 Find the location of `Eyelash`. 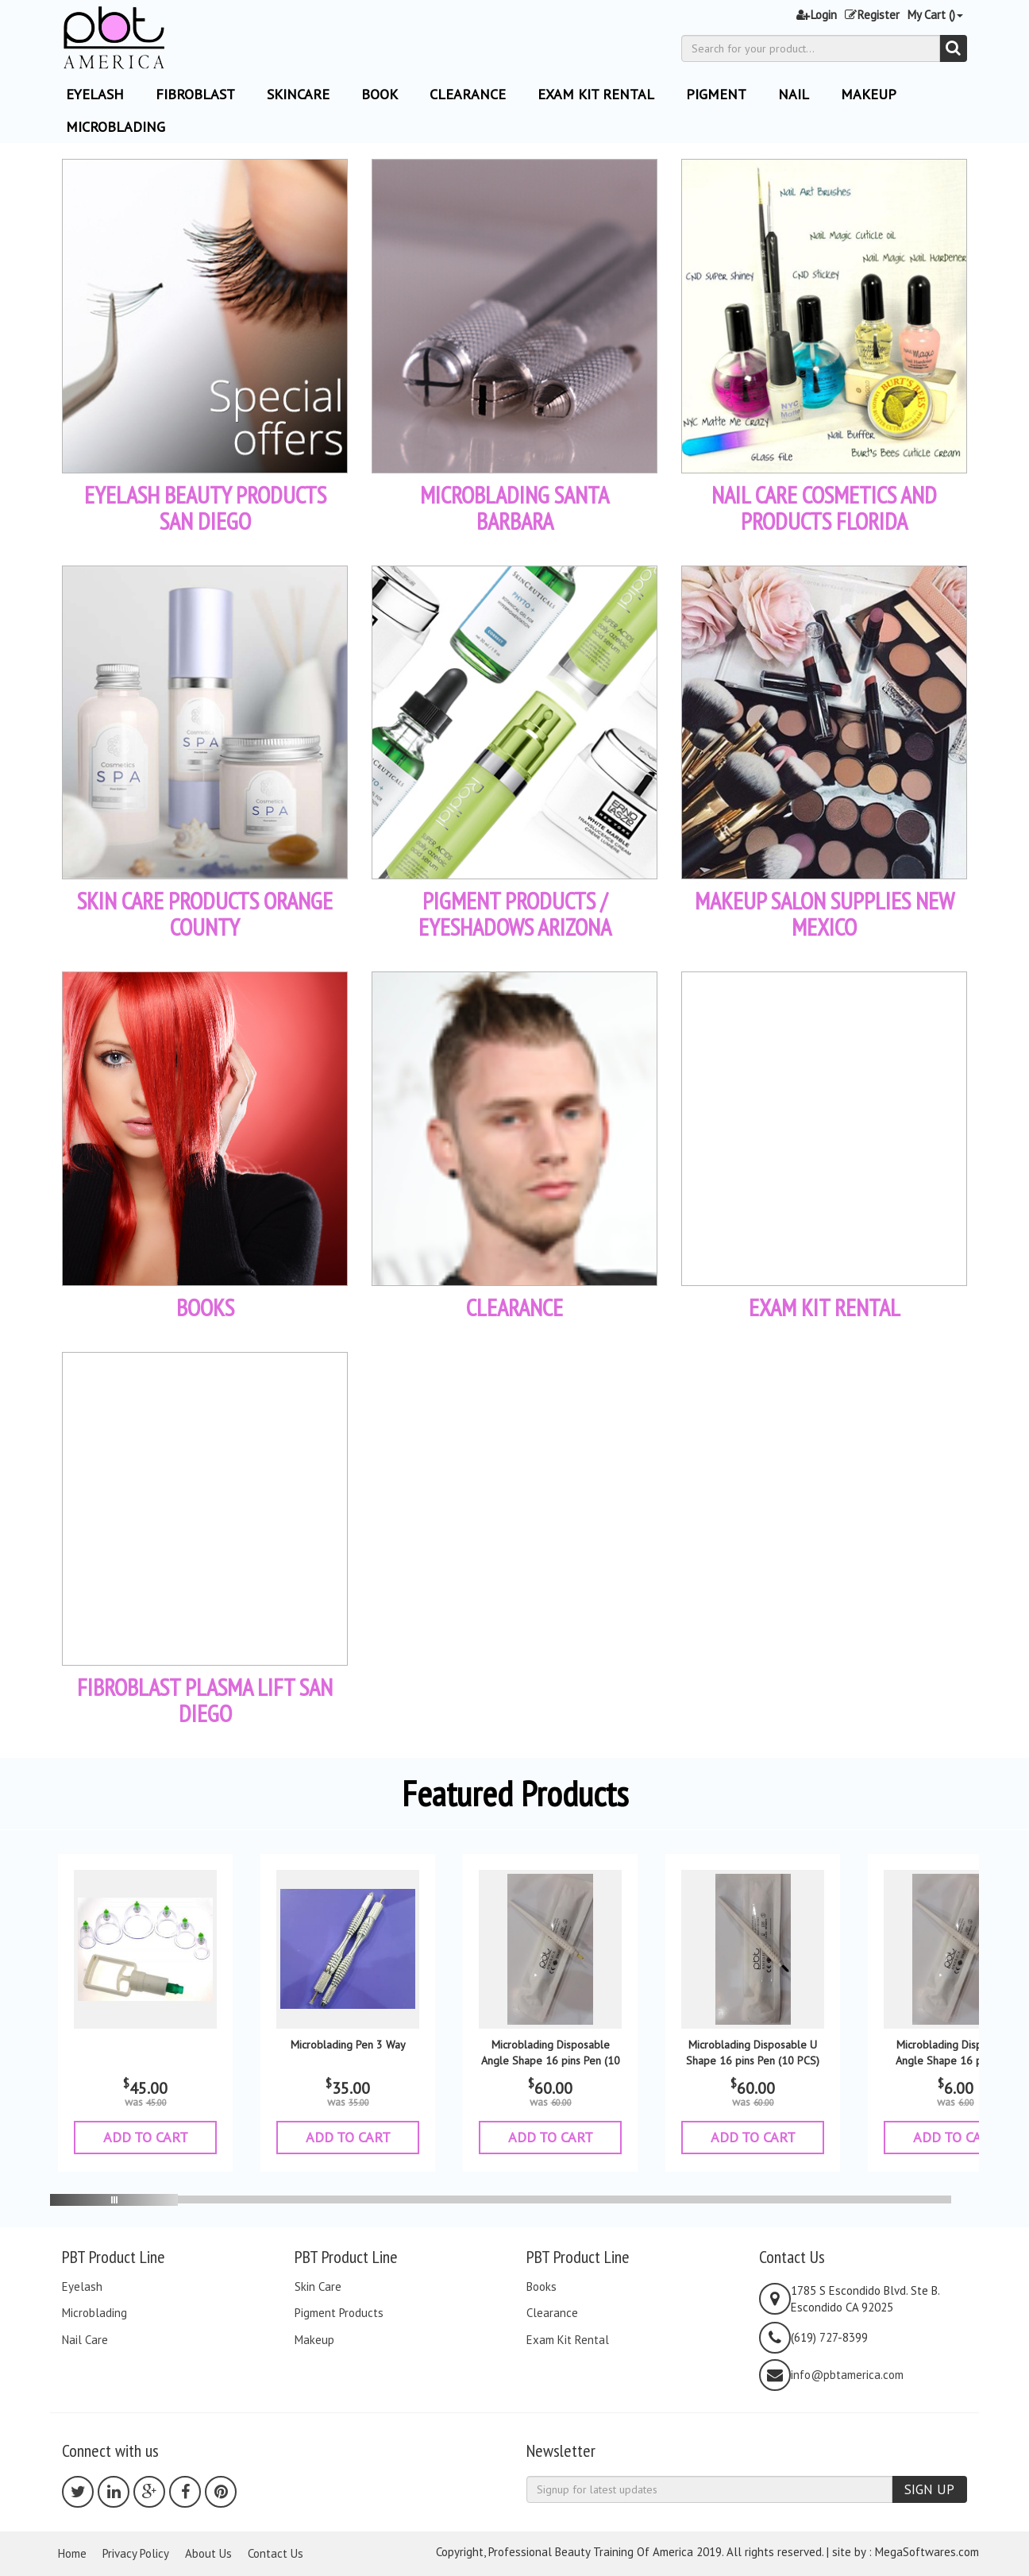

Eyelash is located at coordinates (82, 2287).